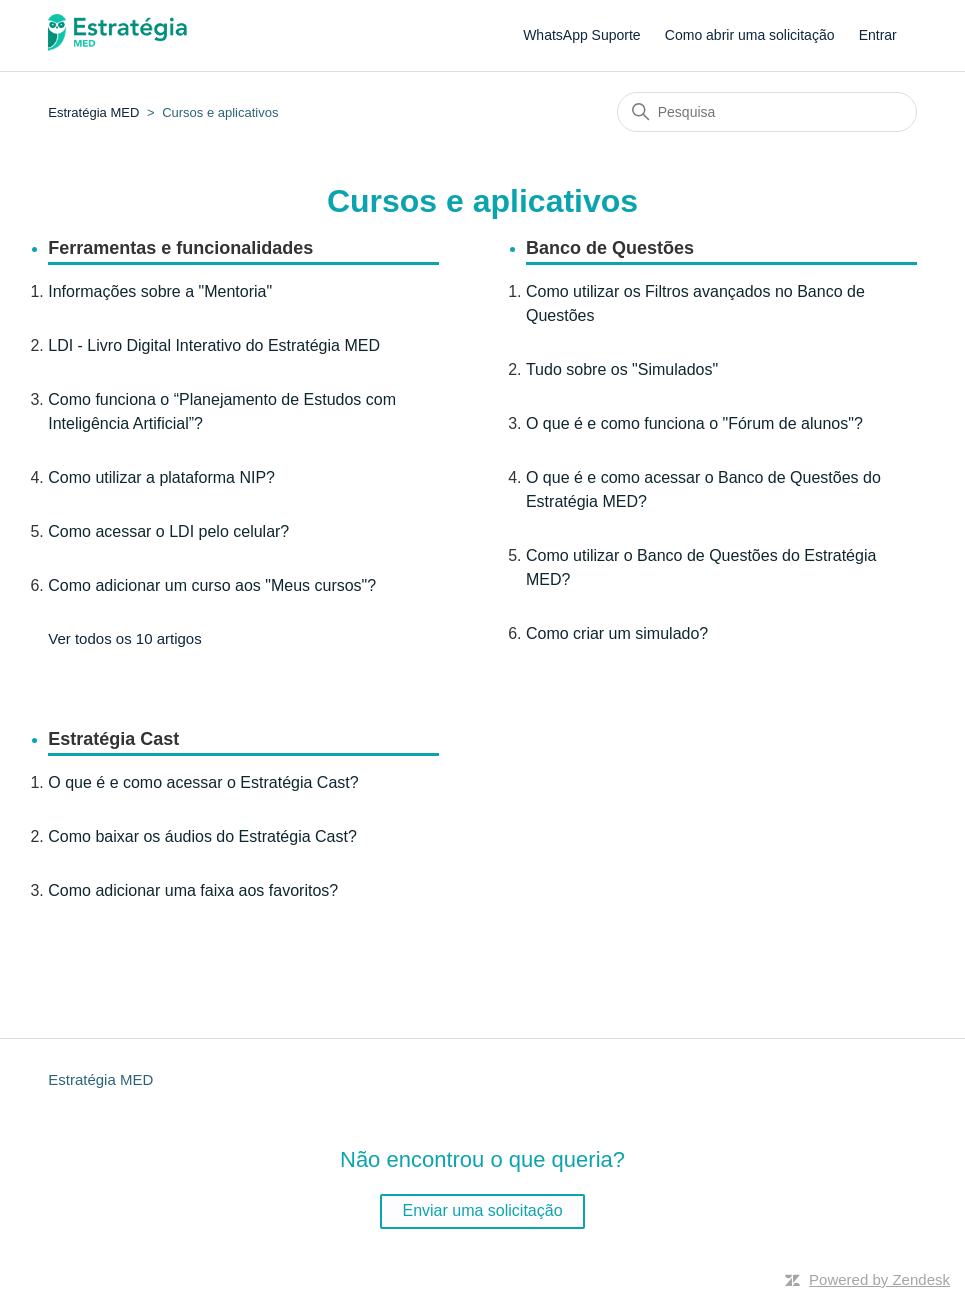 This screenshot has width=965, height=1313. What do you see at coordinates (878, 35) in the screenshot?
I see `Entrar [button]` at bounding box center [878, 35].